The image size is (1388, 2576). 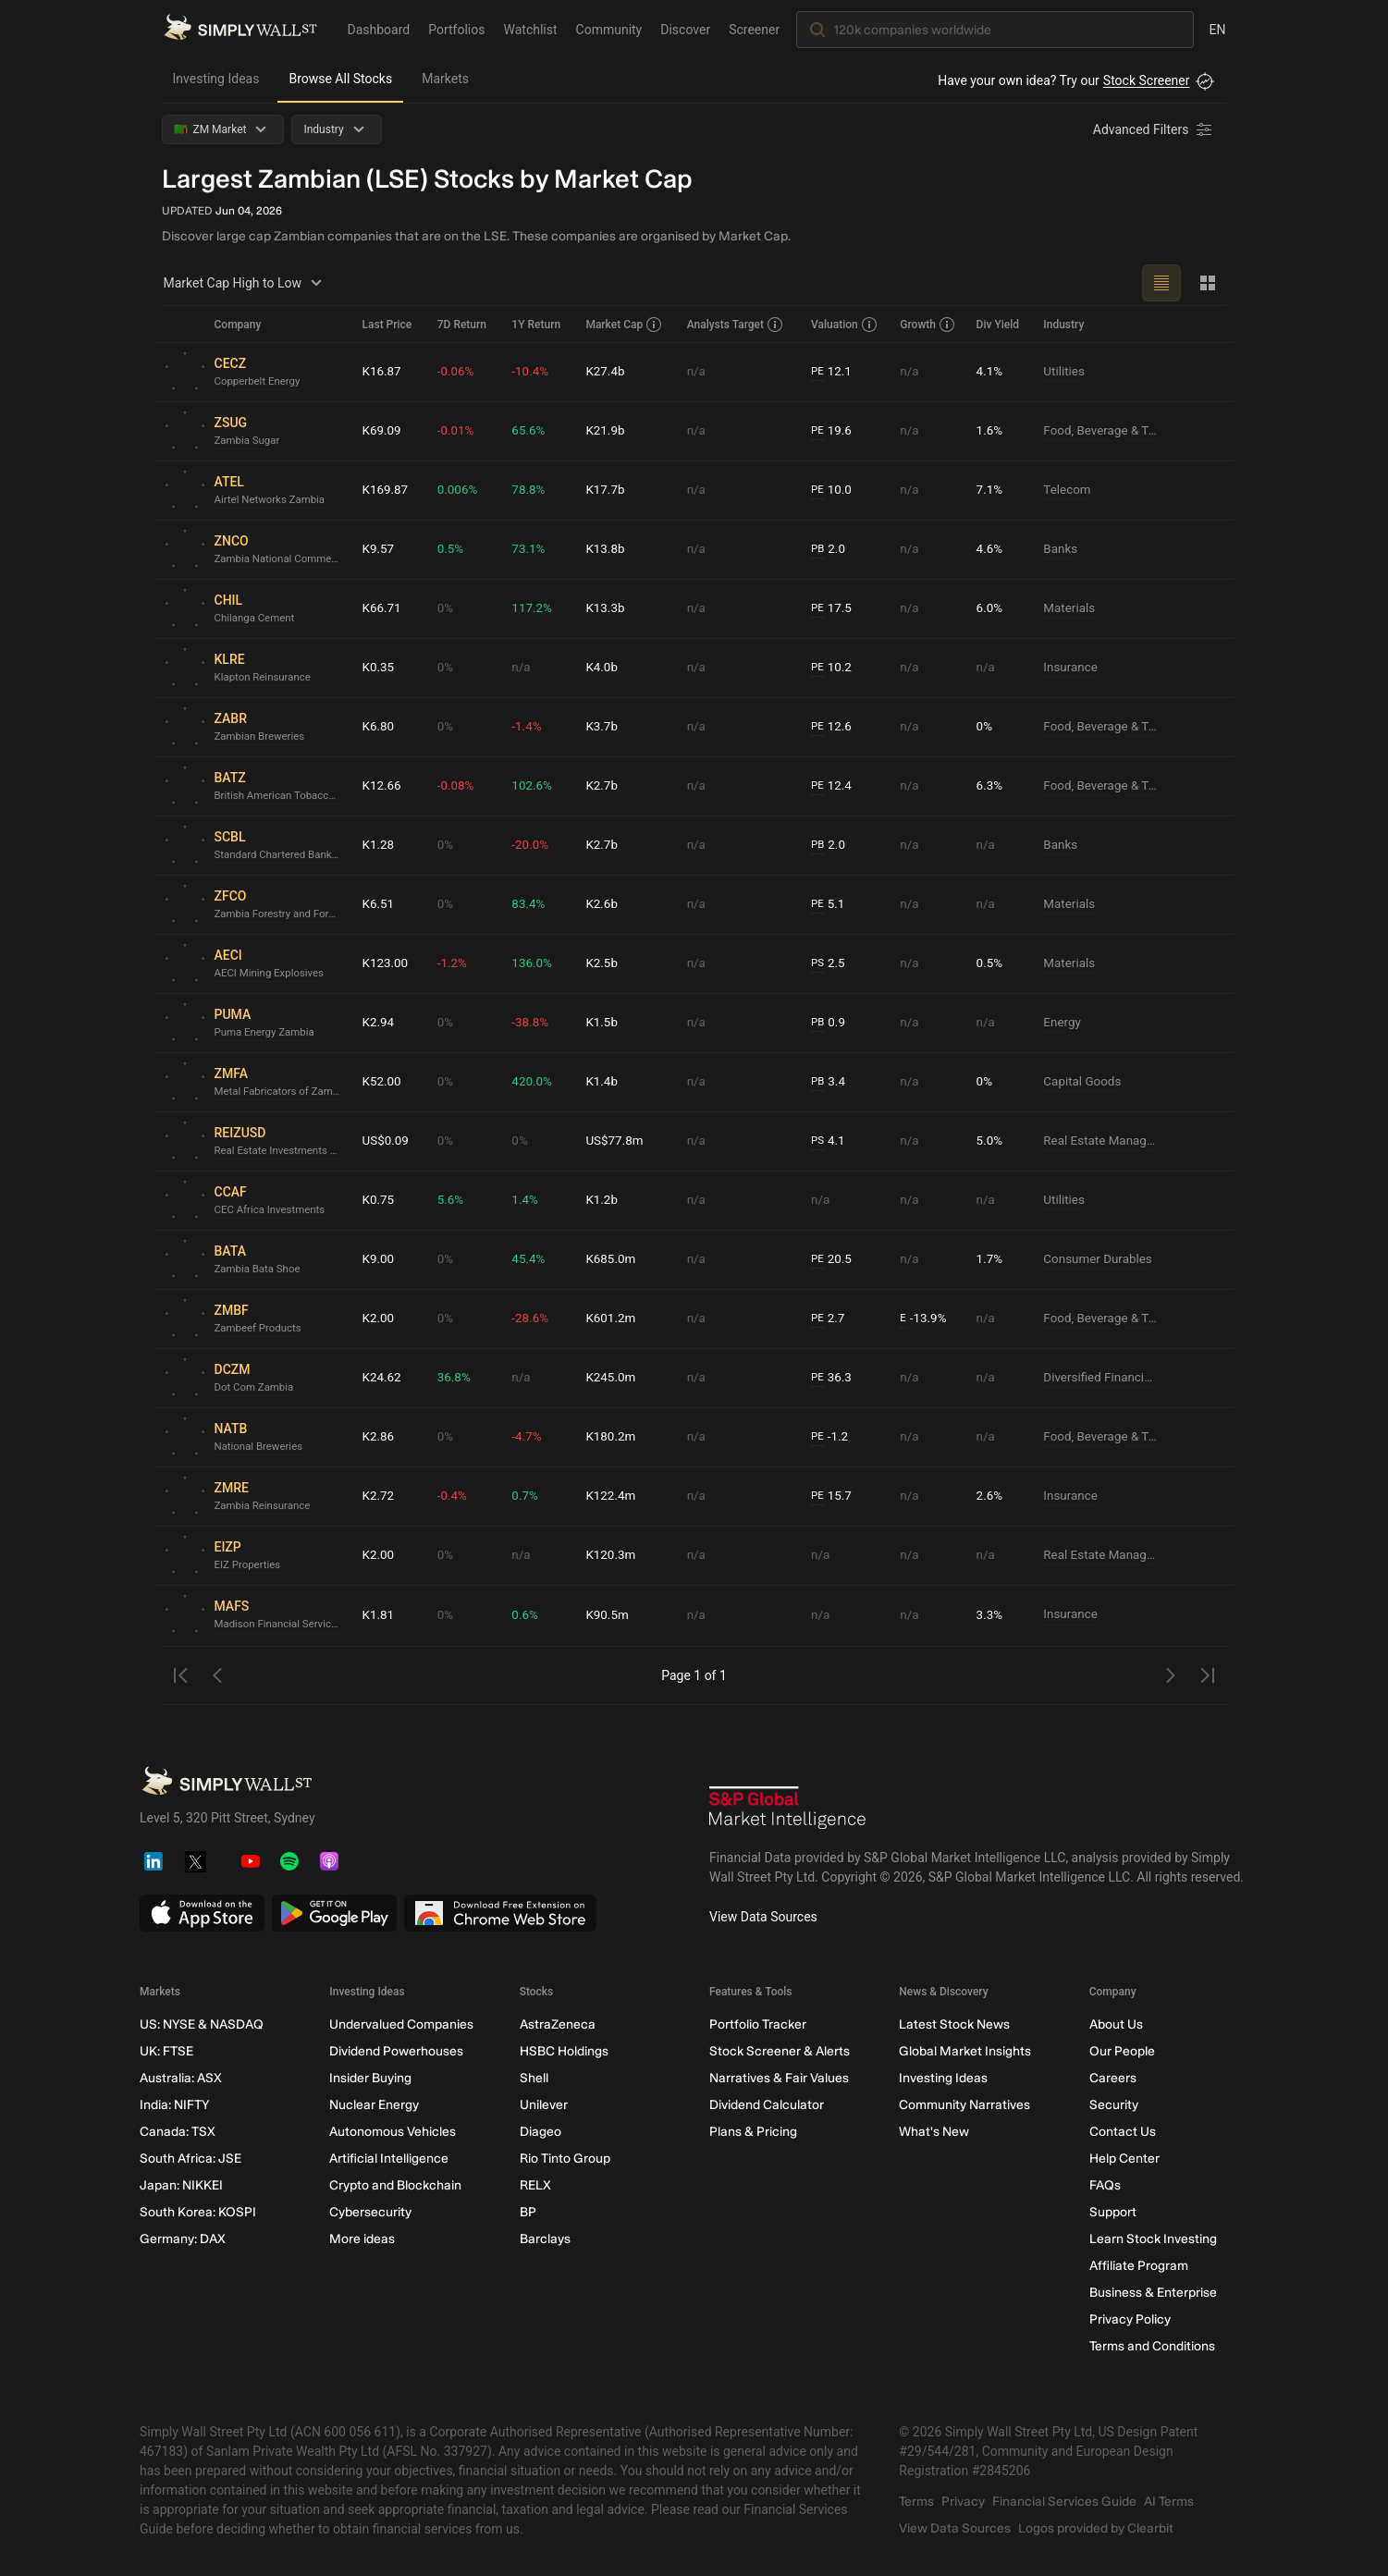 I want to click on PS, so click(x=818, y=963).